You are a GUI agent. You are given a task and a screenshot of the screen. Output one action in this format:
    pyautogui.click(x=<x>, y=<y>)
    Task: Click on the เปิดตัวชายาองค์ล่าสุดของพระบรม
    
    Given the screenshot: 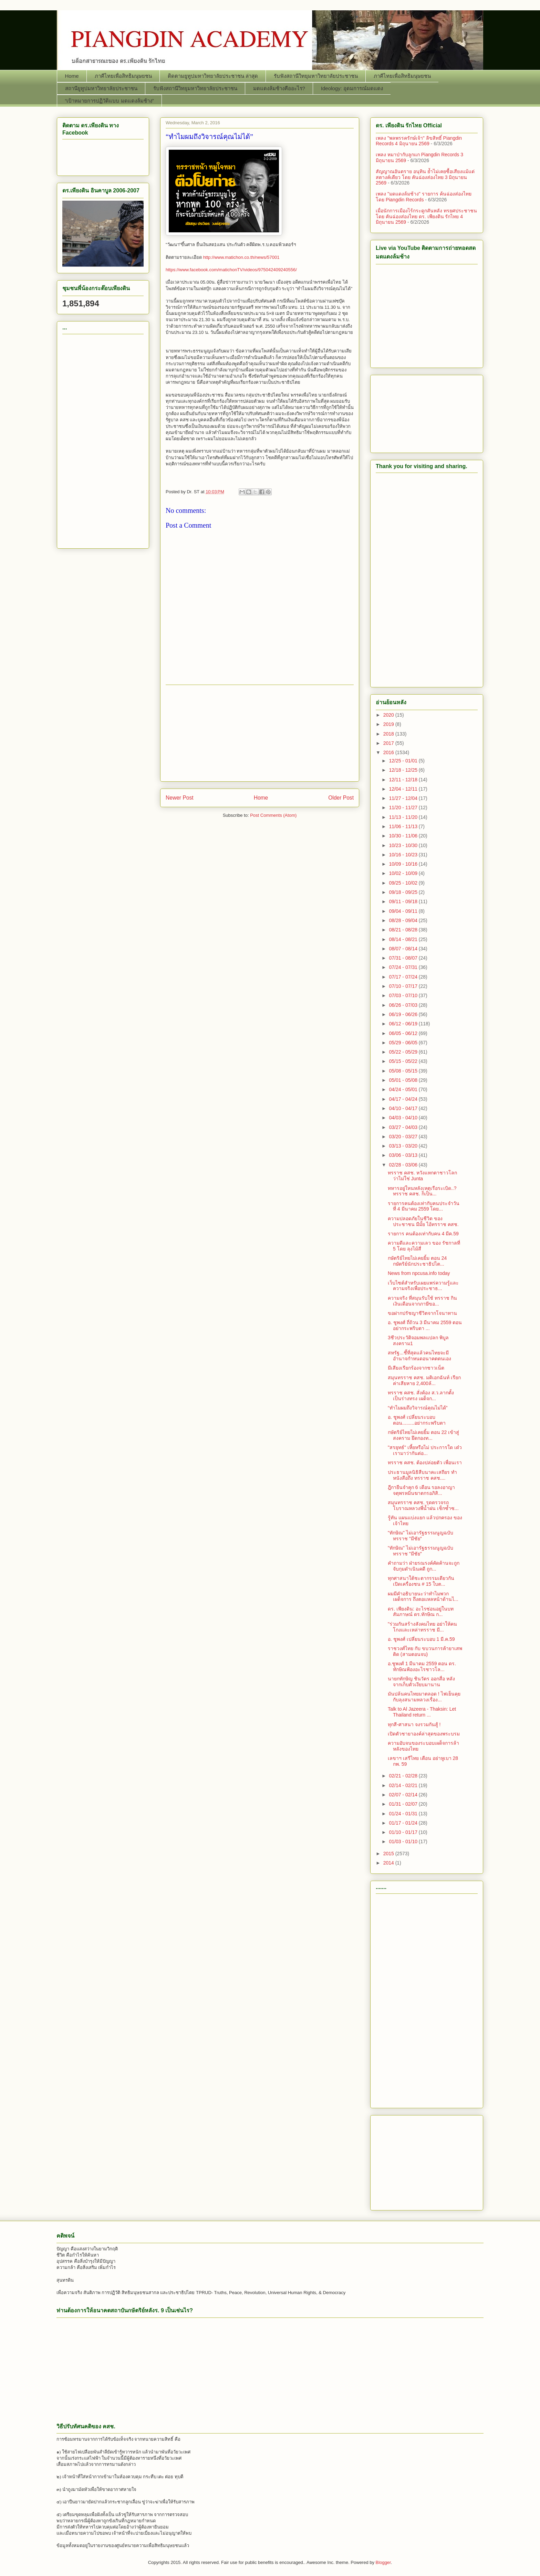 What is the action you would take?
    pyautogui.click(x=424, y=1733)
    